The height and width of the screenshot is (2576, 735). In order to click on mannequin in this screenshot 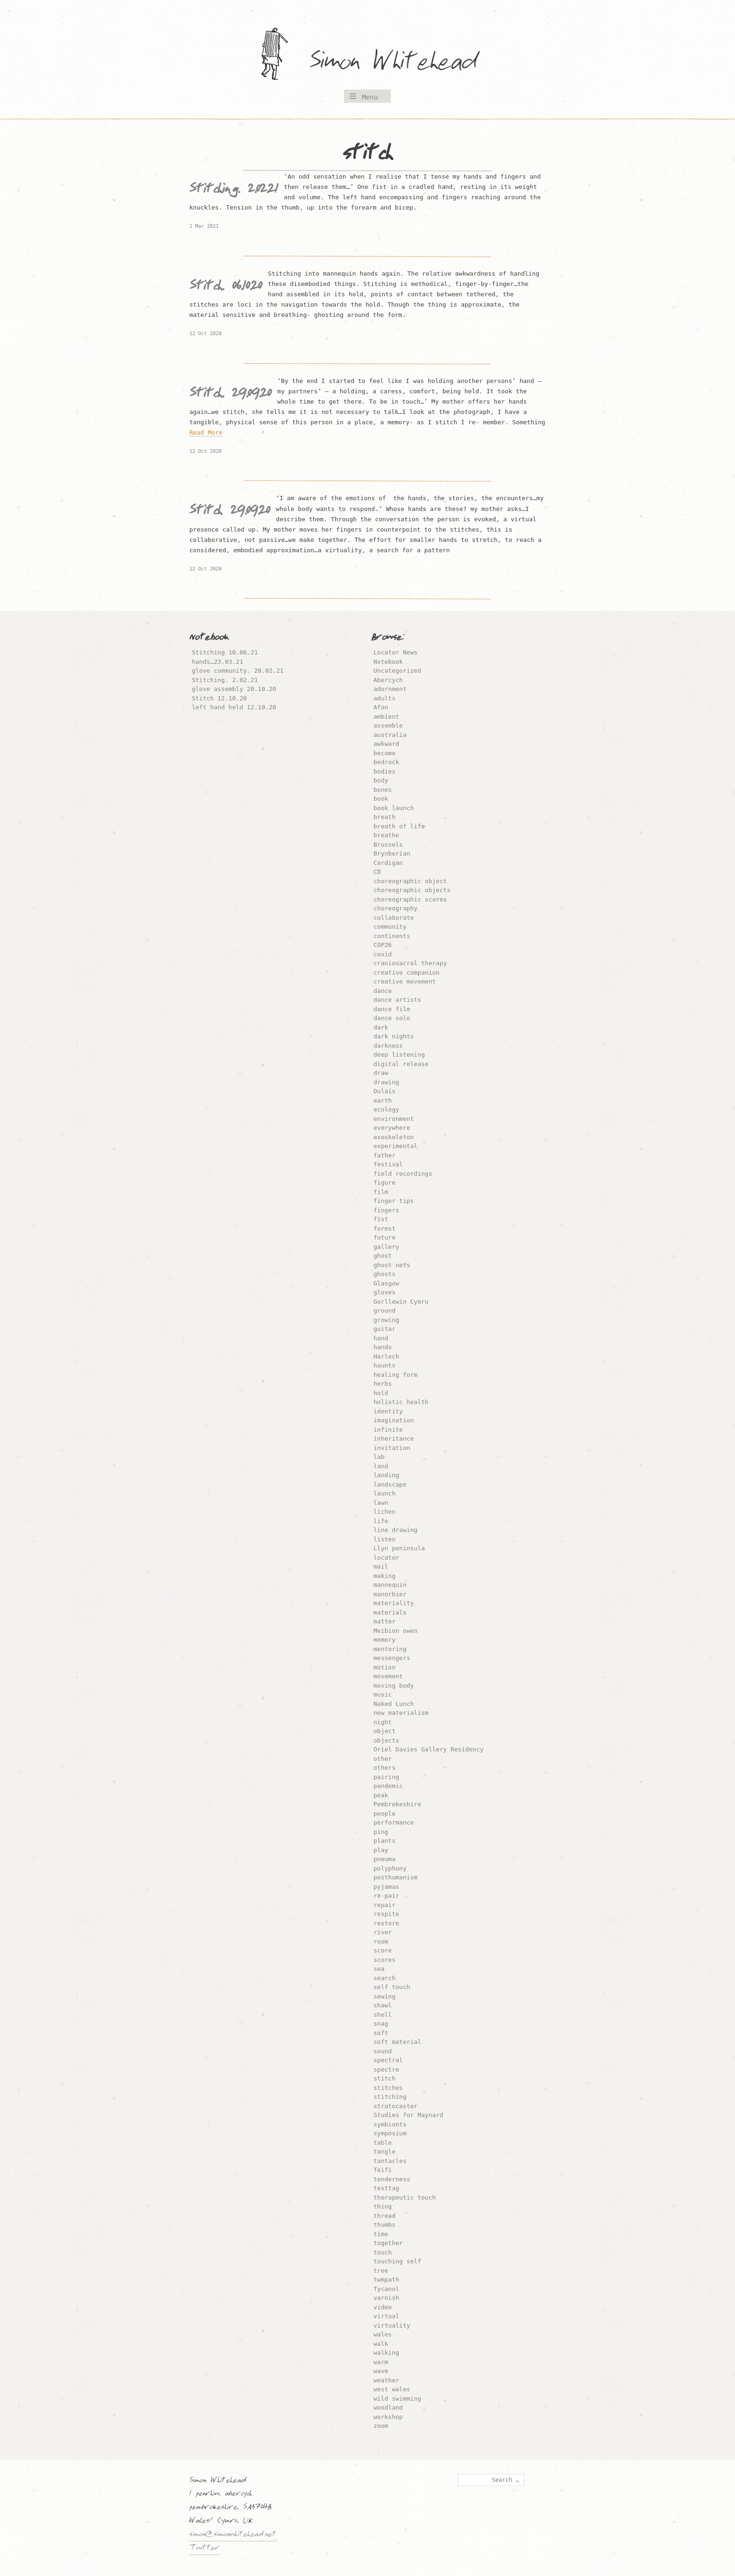, I will do `click(390, 1584)`.